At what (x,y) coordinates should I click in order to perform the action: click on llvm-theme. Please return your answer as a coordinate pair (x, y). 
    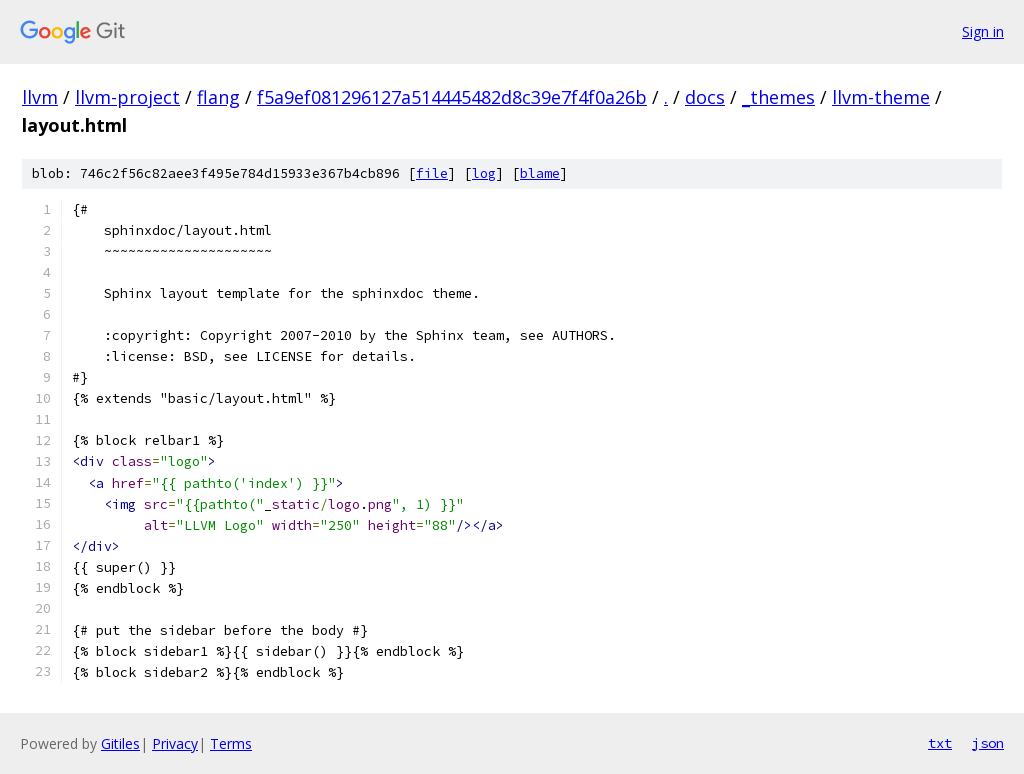
    Looking at the image, I should click on (881, 97).